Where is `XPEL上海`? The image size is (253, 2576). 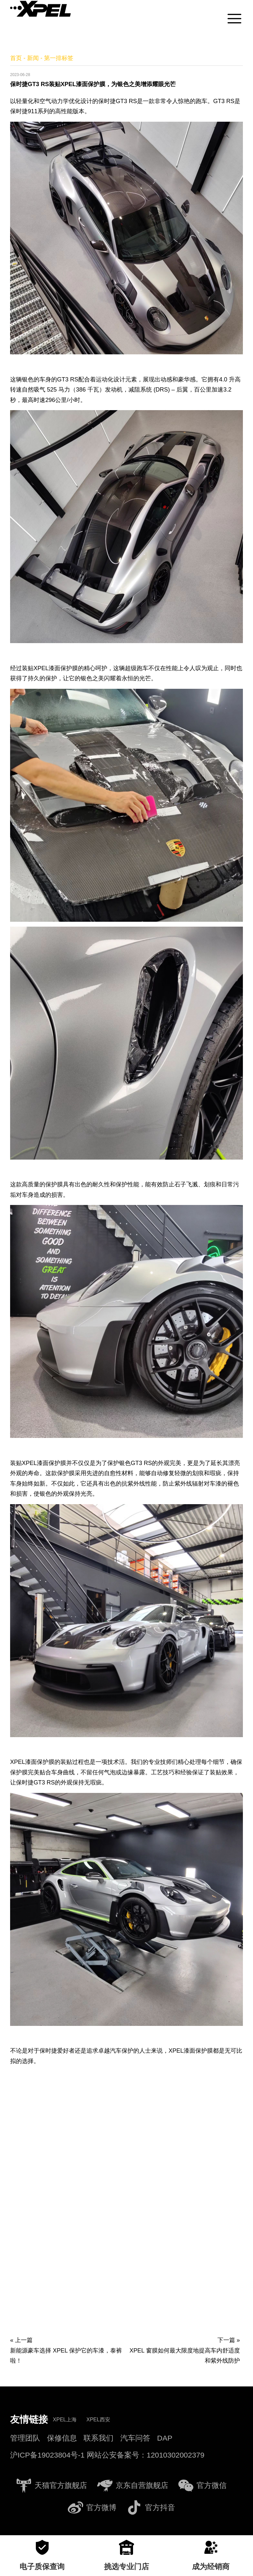
XPEL上海 is located at coordinates (65, 2419).